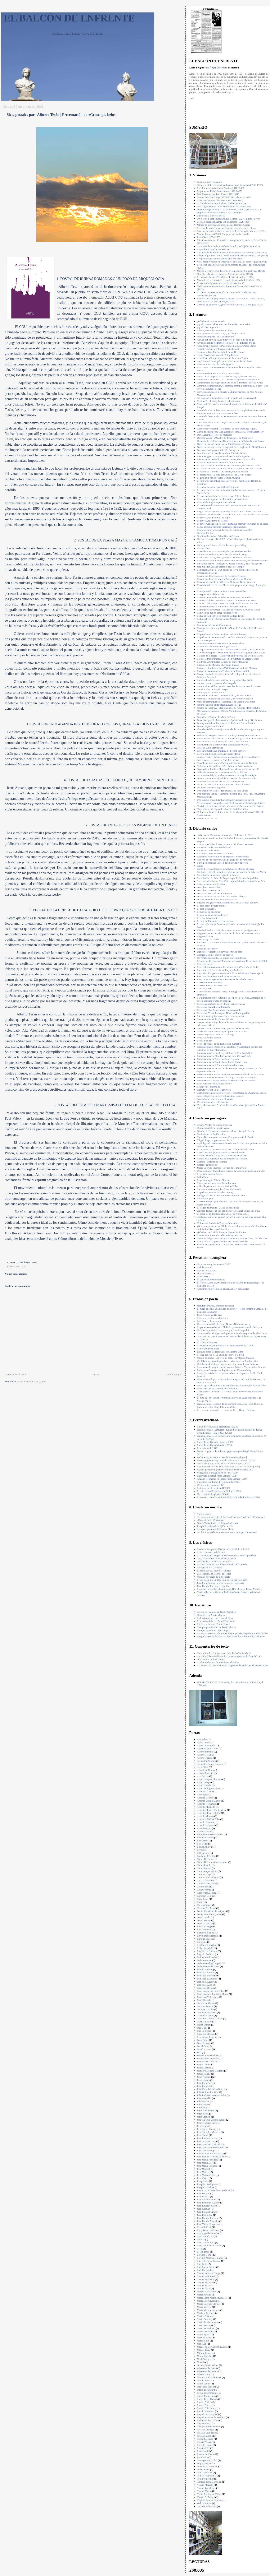 Image resolution: width=270 pixels, height=2576 pixels. I want to click on Rafael Pérez Estrada, so click(207, 2398).